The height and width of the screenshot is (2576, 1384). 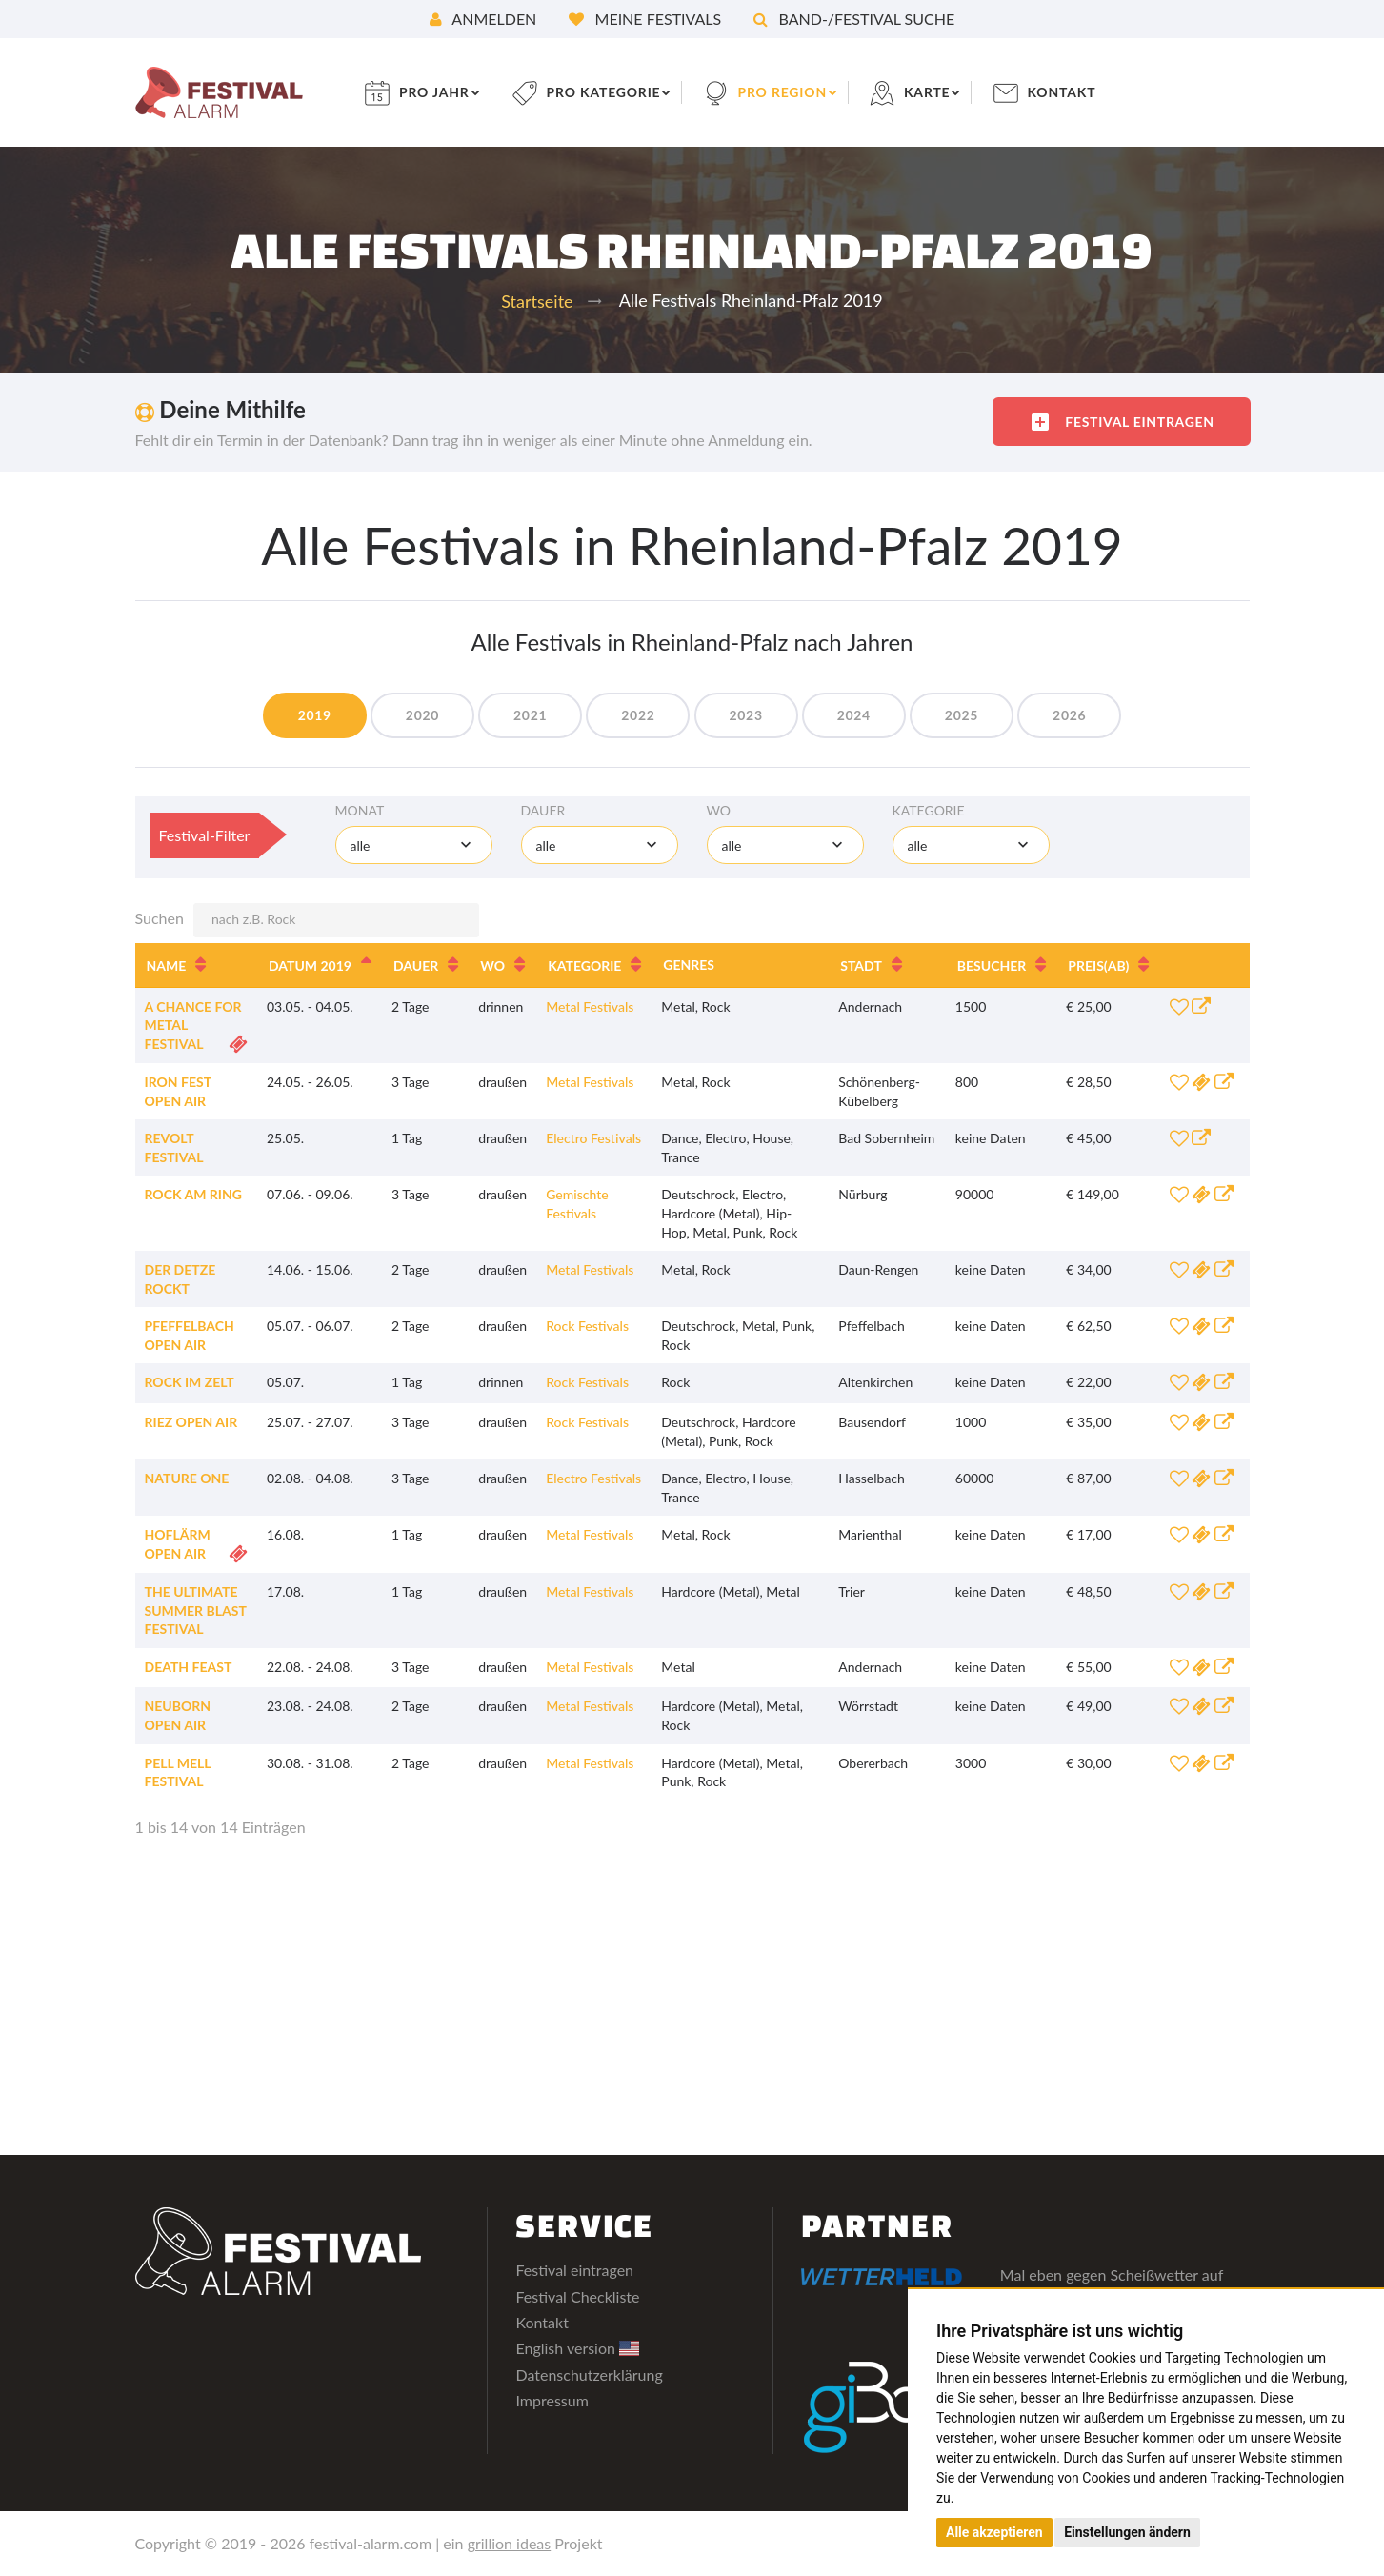 What do you see at coordinates (929, 810) in the screenshot?
I see `Kategorie` at bounding box center [929, 810].